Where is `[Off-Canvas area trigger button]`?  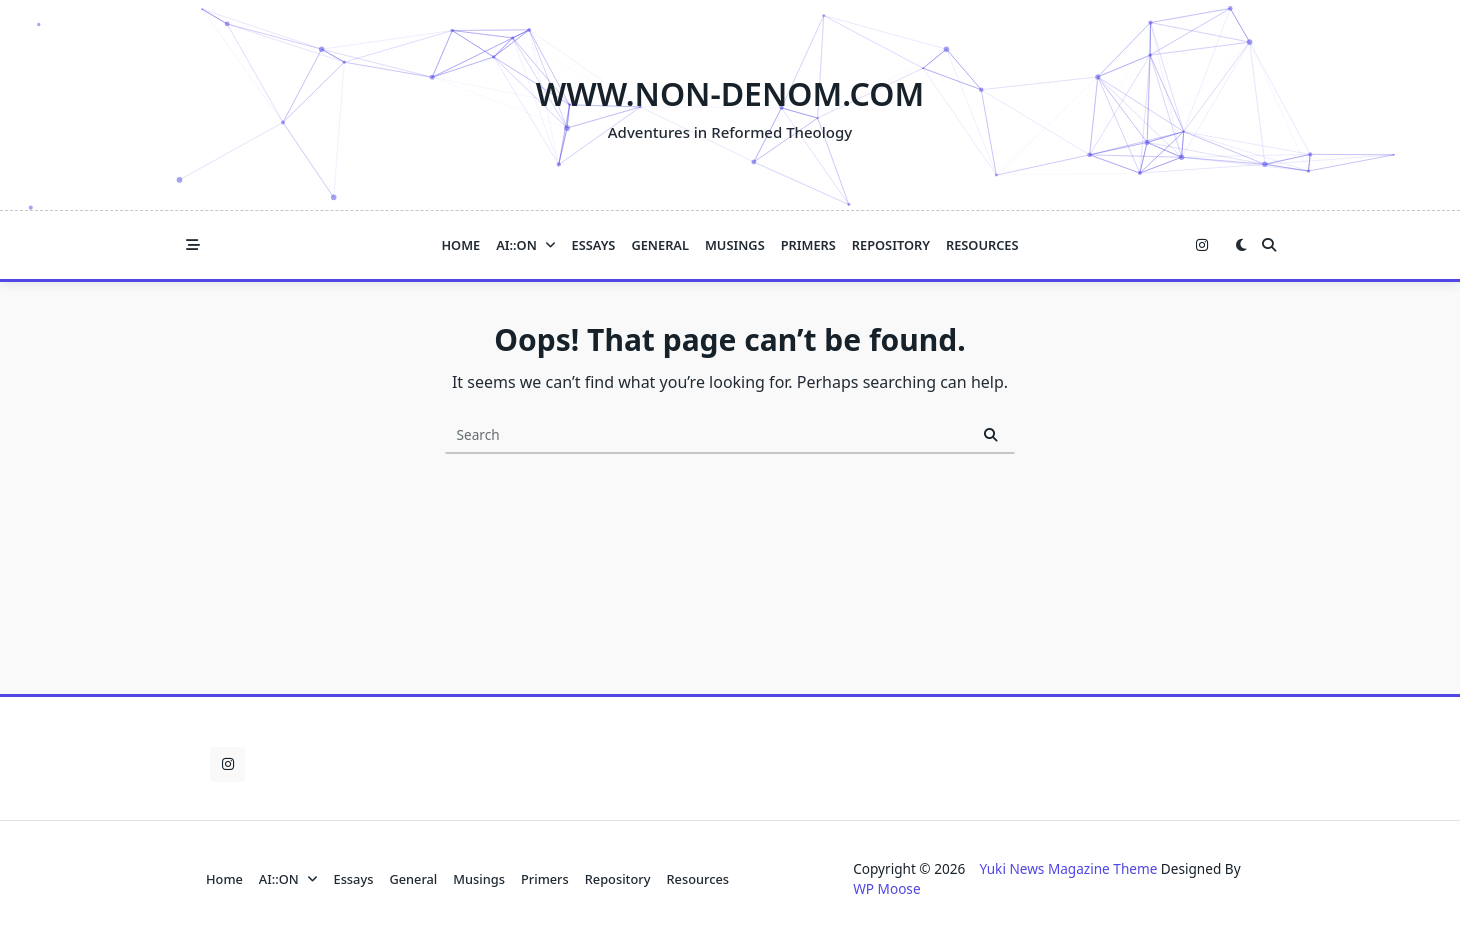 [Off-Canvas area trigger button] is located at coordinates (193, 245).